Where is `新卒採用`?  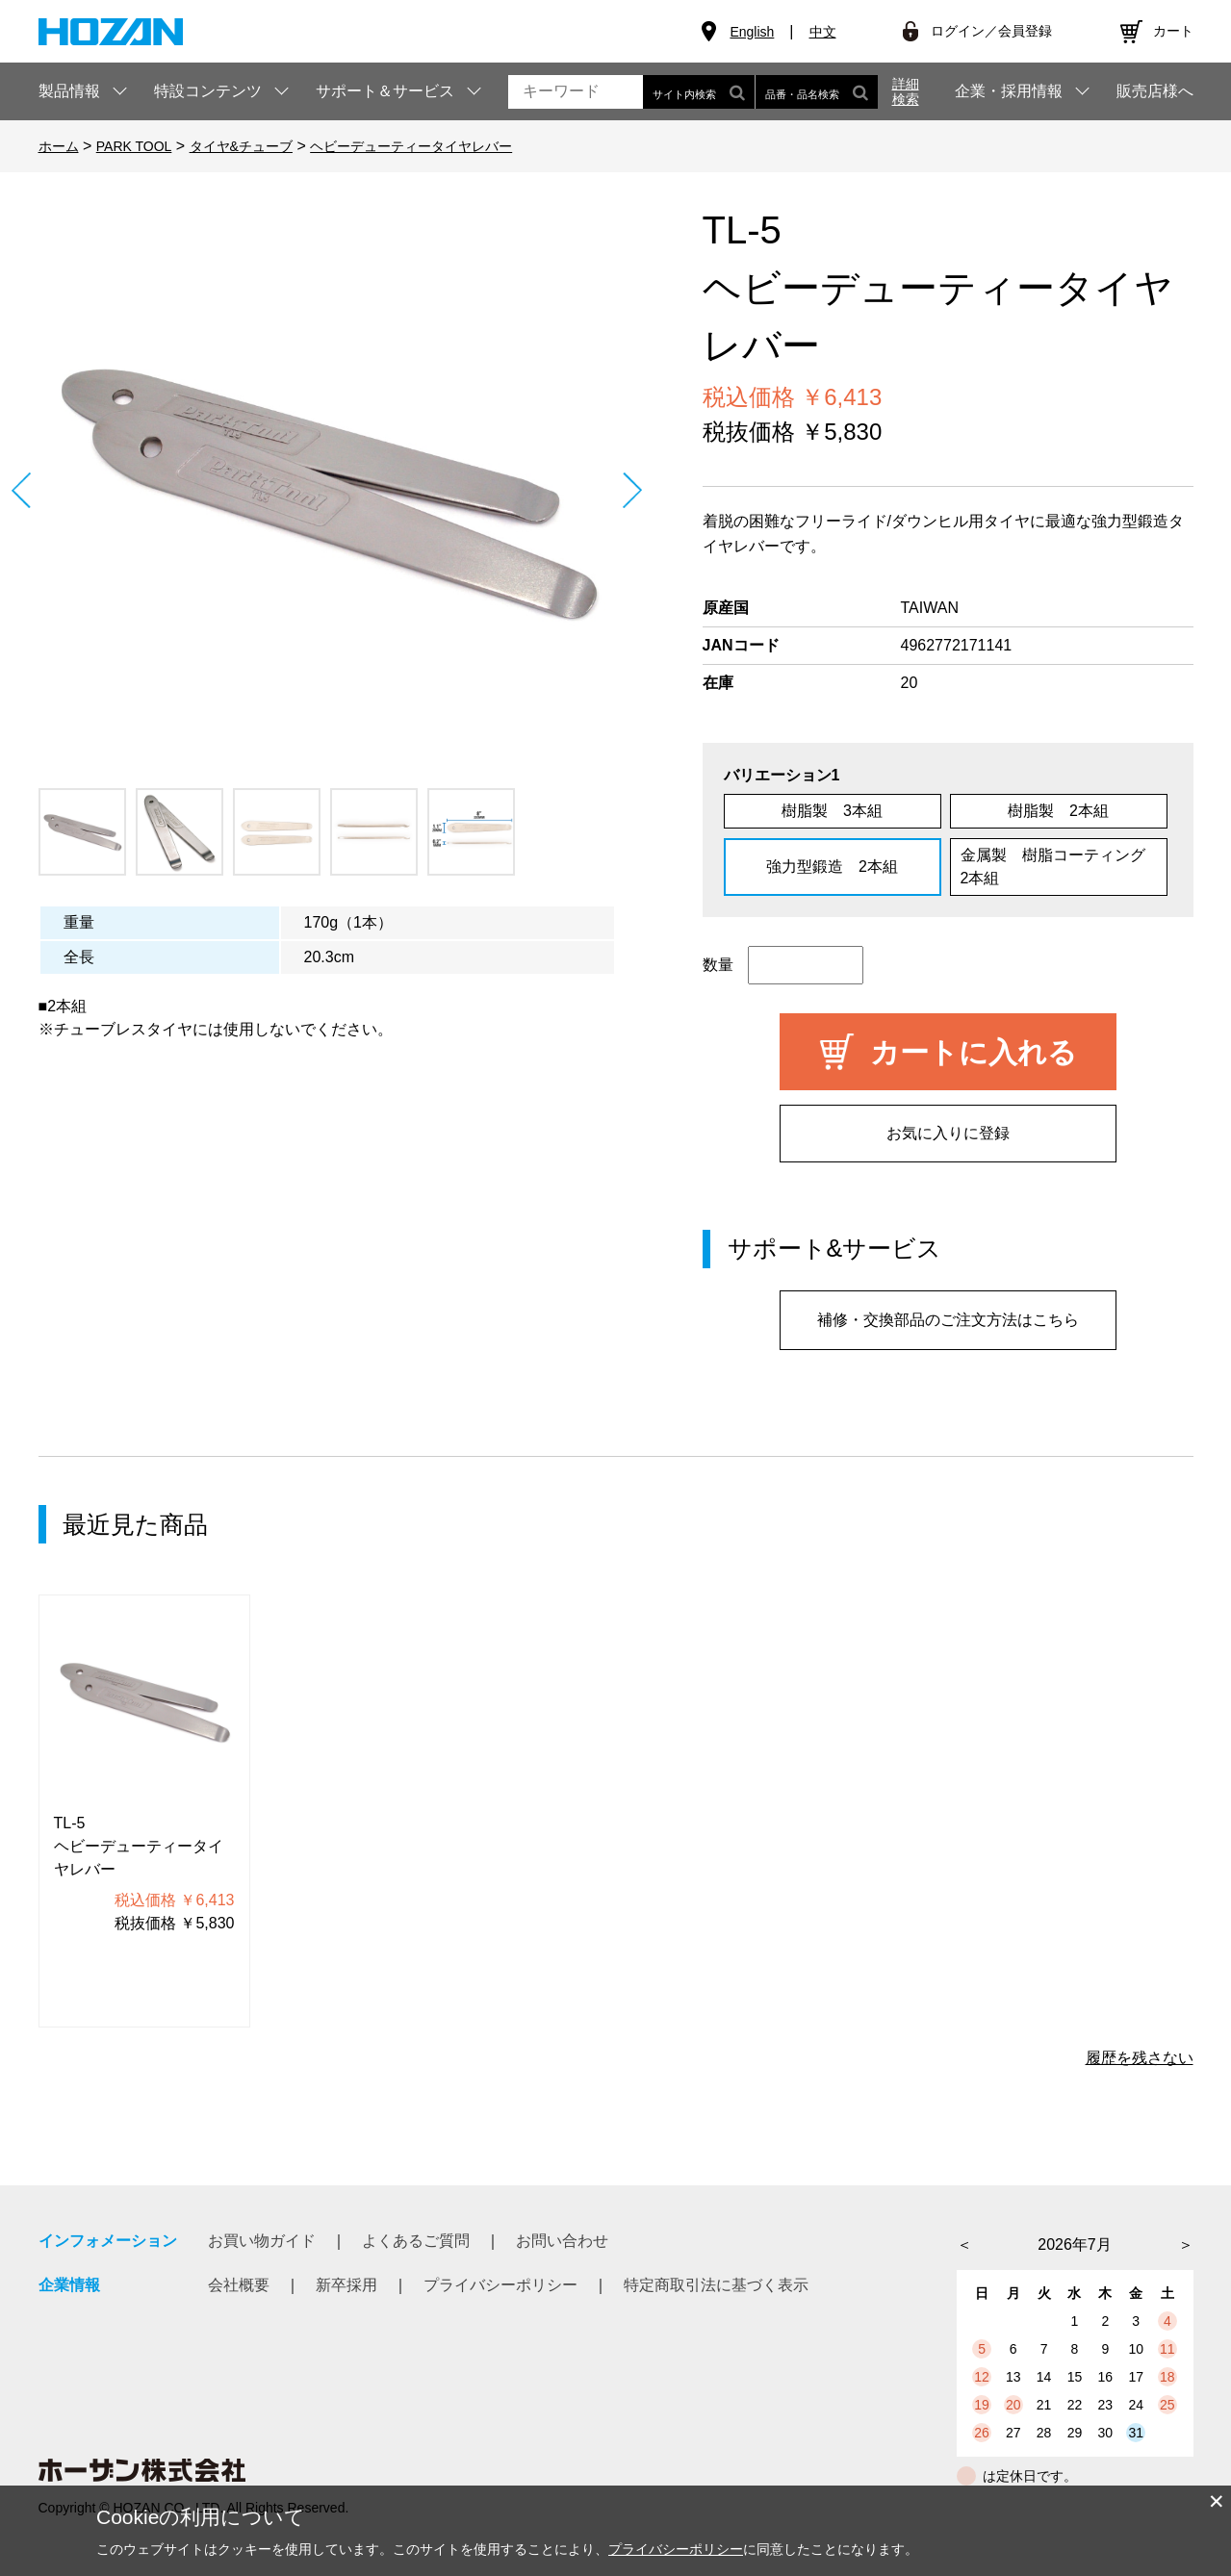 新卒採用 is located at coordinates (346, 2285).